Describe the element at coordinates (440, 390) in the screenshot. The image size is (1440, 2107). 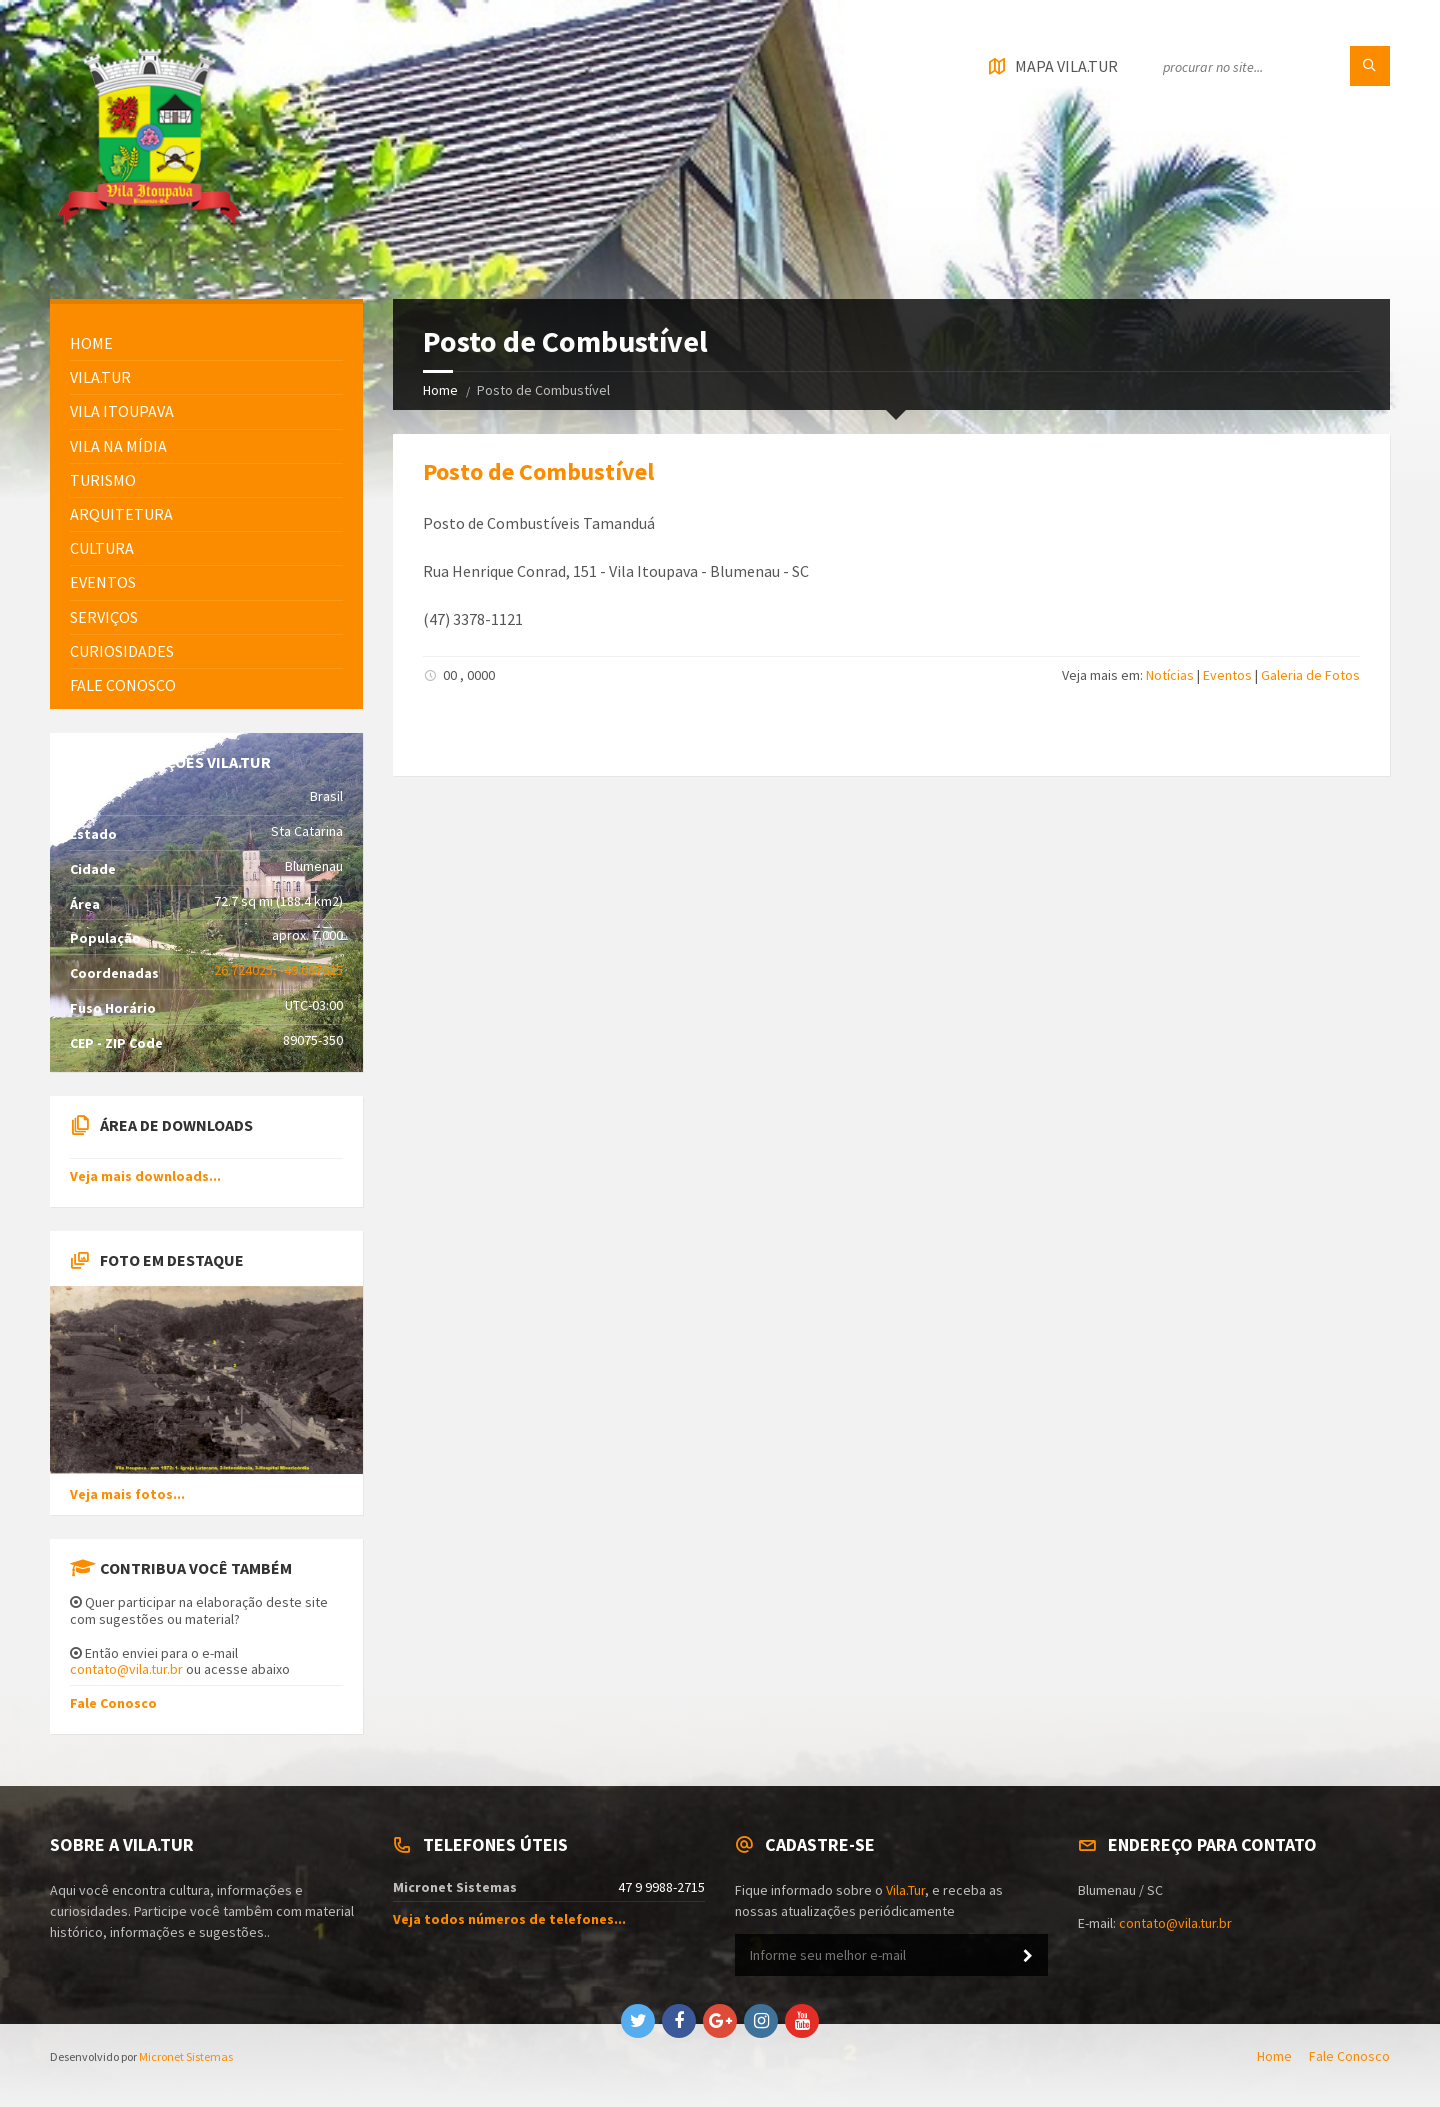
I see `Home` at that location.